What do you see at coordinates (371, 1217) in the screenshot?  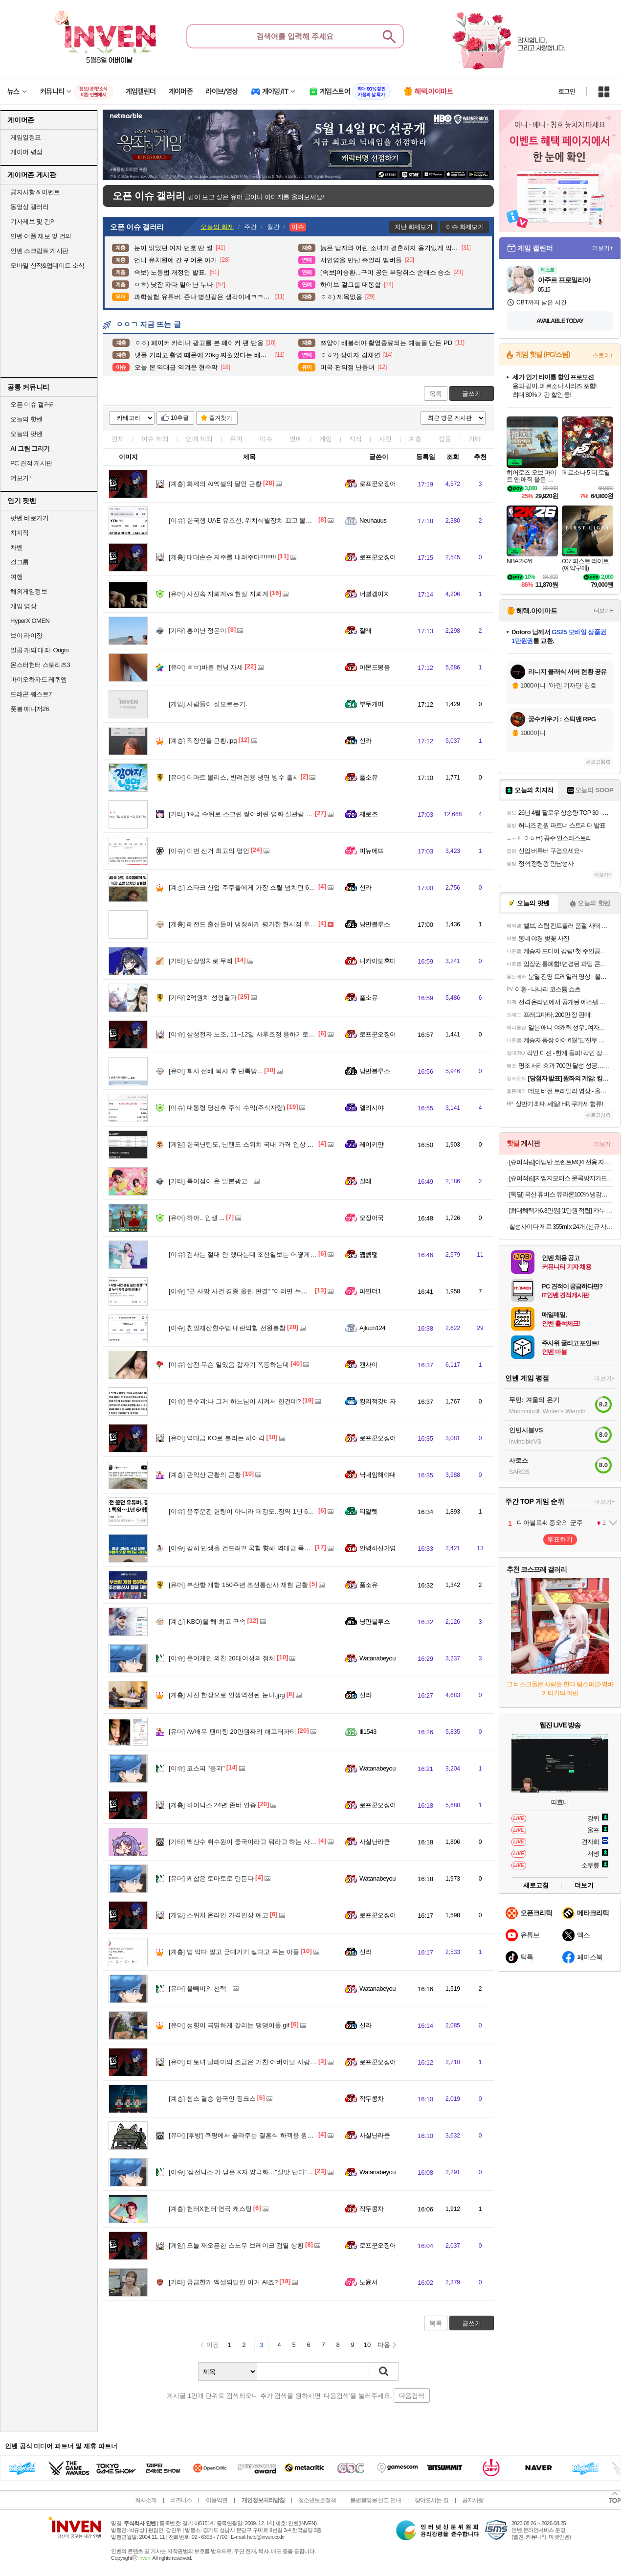 I see `오징어국` at bounding box center [371, 1217].